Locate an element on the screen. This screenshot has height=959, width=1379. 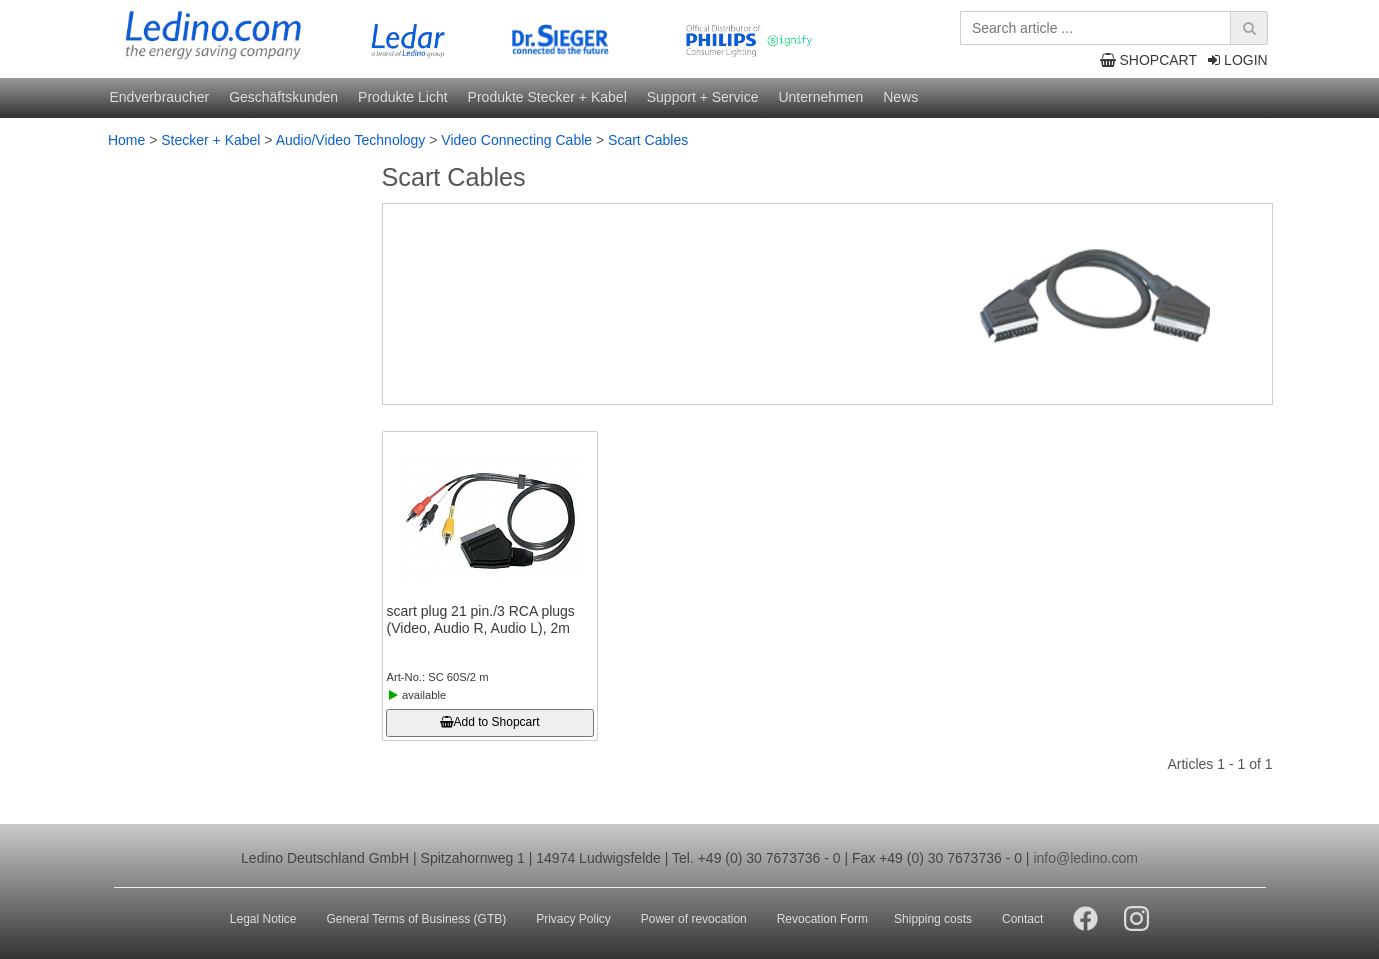
Produkte Stecker + Kabel is located at coordinates (547, 97).